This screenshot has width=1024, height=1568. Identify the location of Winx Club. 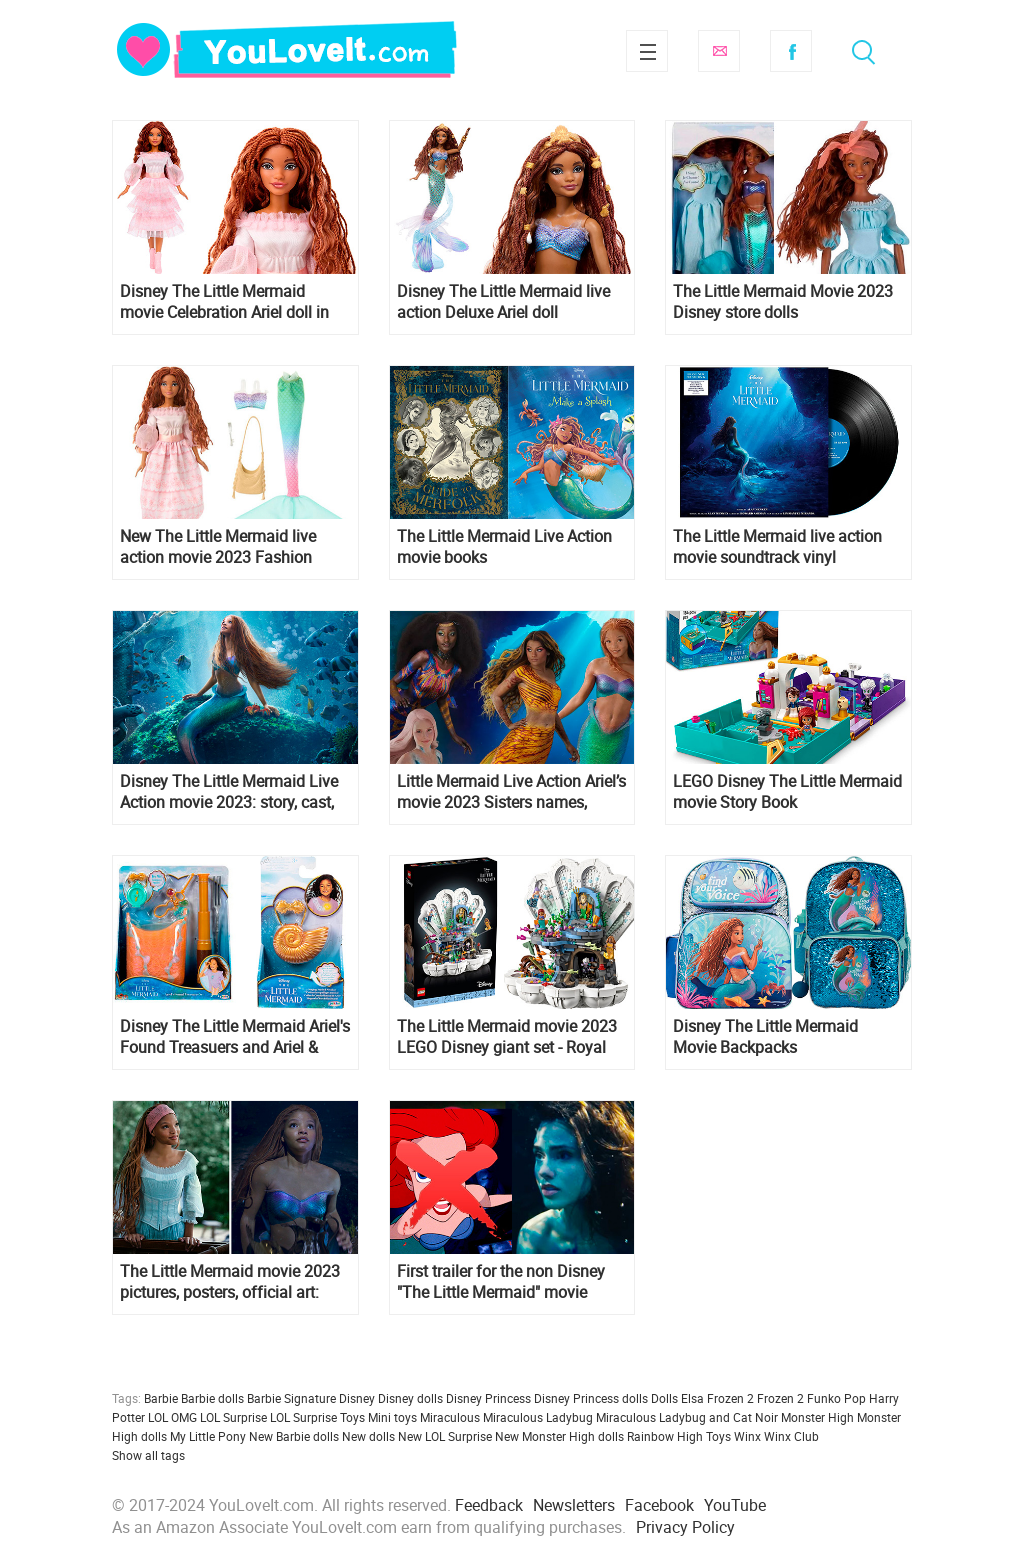
(791, 1436).